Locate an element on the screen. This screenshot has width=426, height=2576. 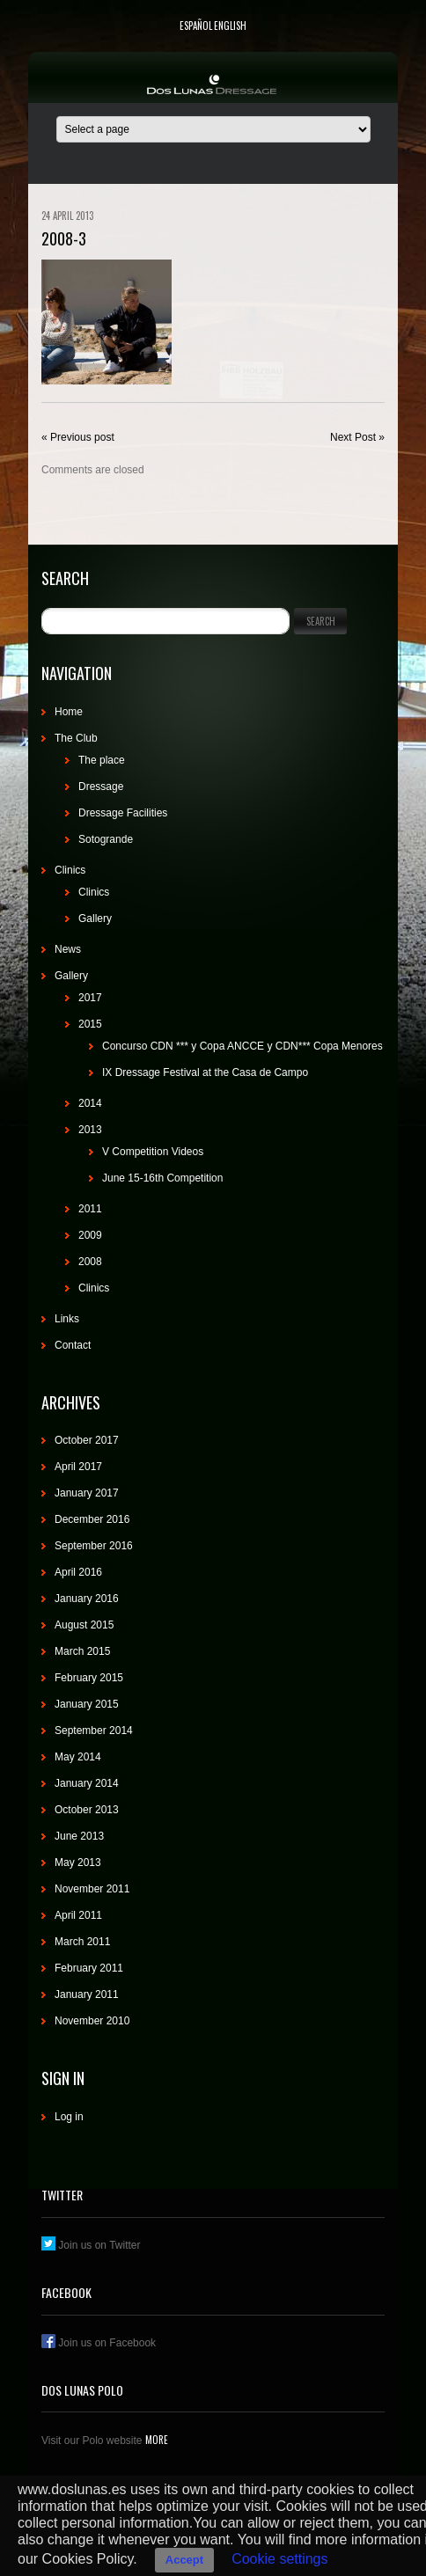
October 2017 is located at coordinates (87, 1440).